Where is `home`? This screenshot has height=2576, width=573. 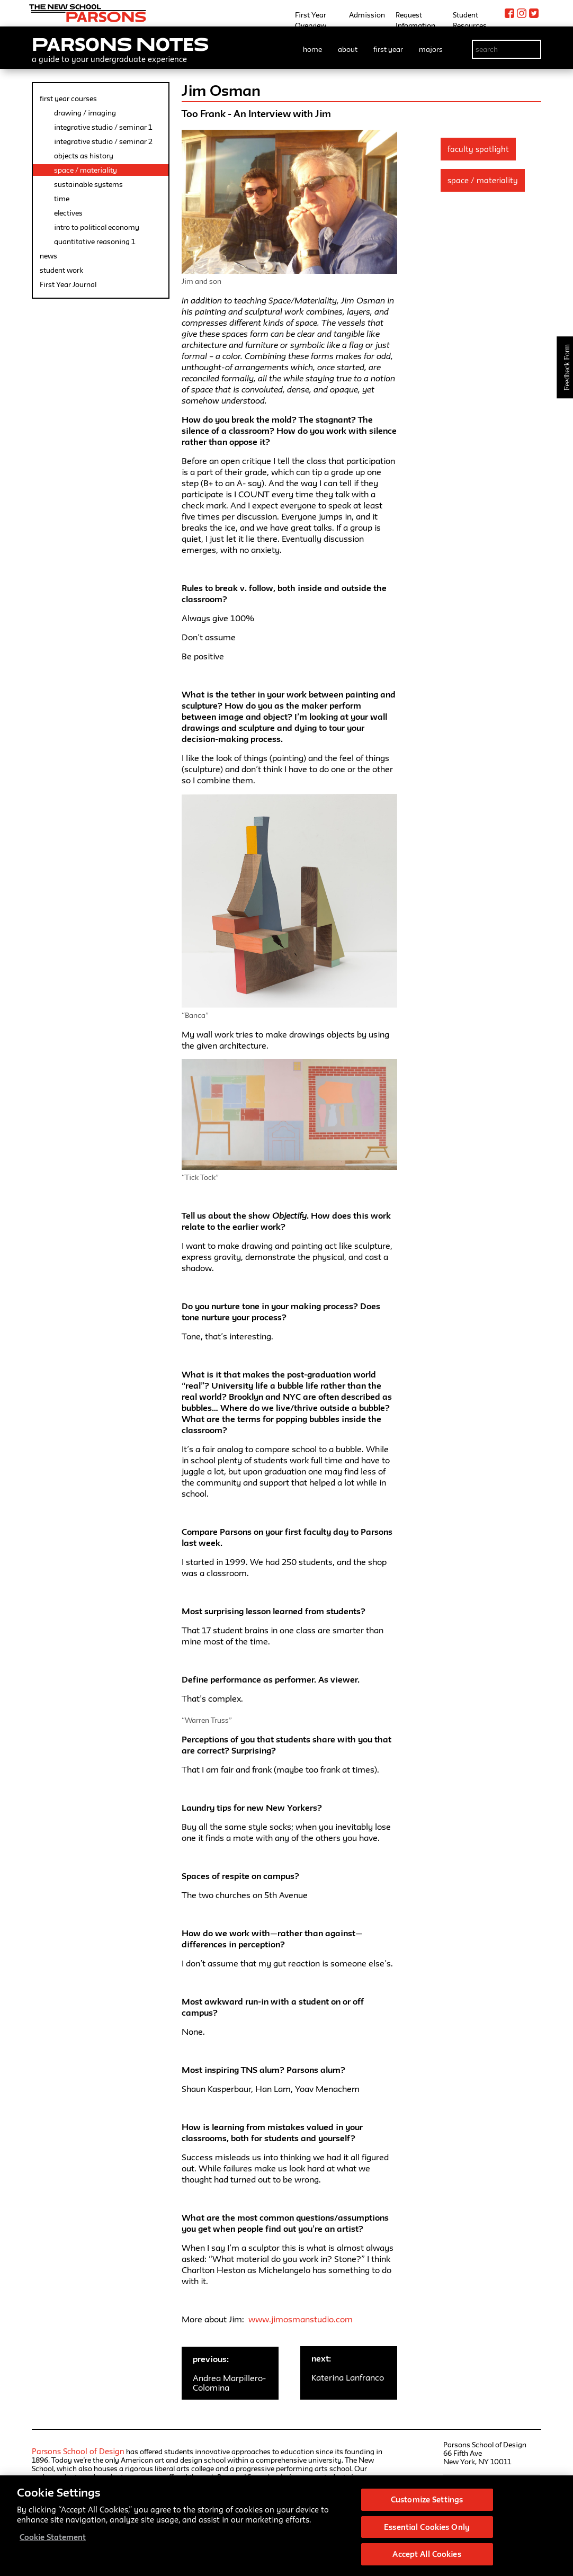
home is located at coordinates (312, 49).